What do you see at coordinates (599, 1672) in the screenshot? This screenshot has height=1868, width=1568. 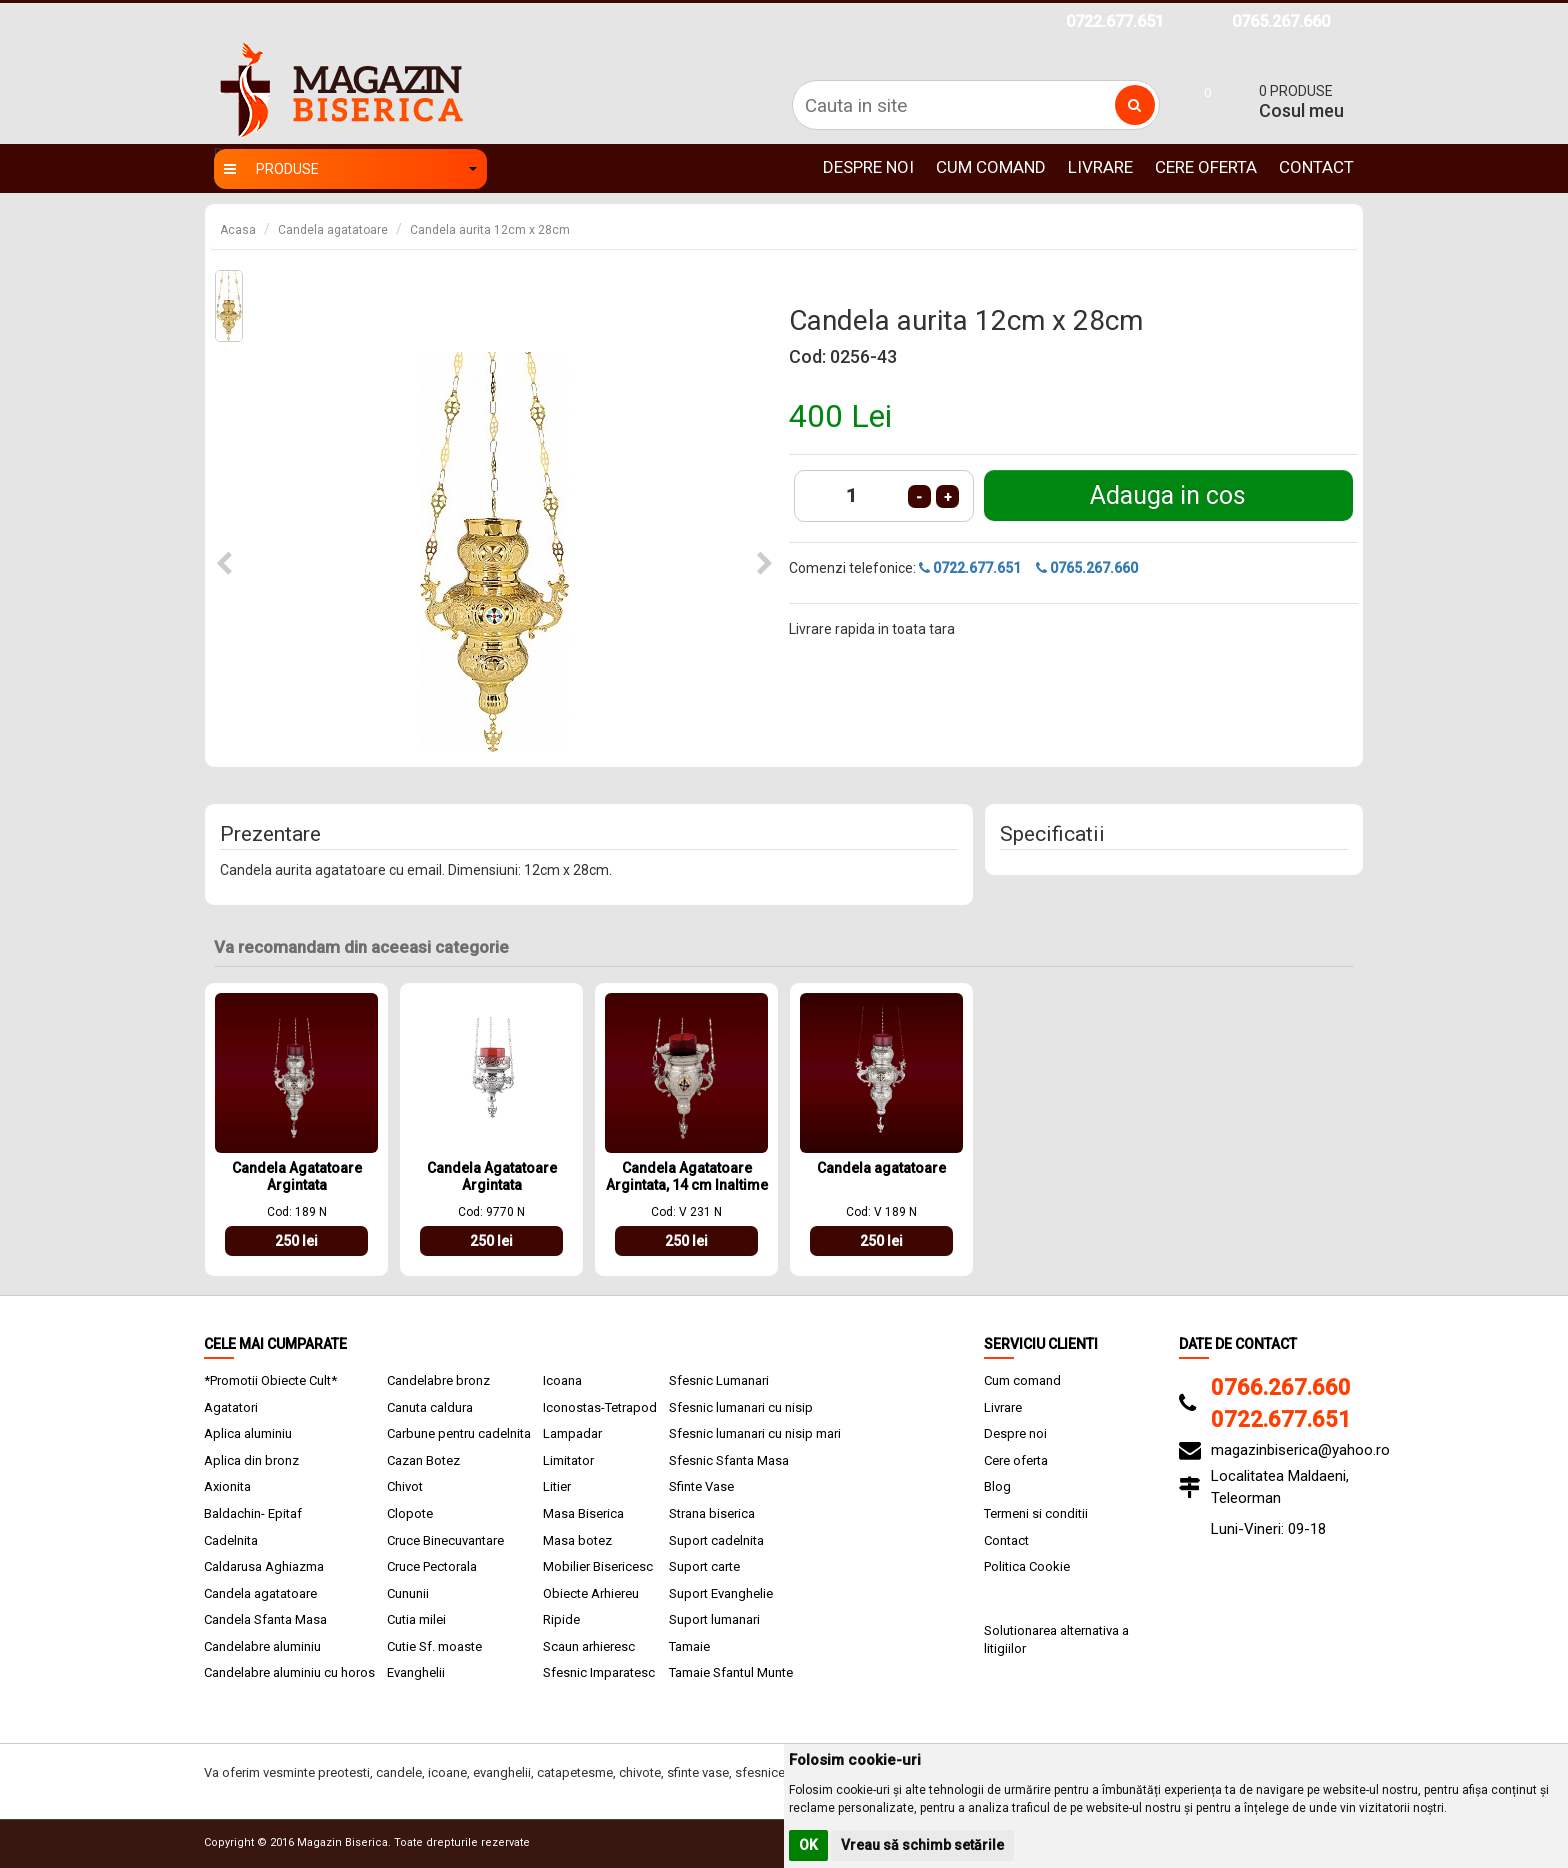 I see `Sfesnic Imparatesc` at bounding box center [599, 1672].